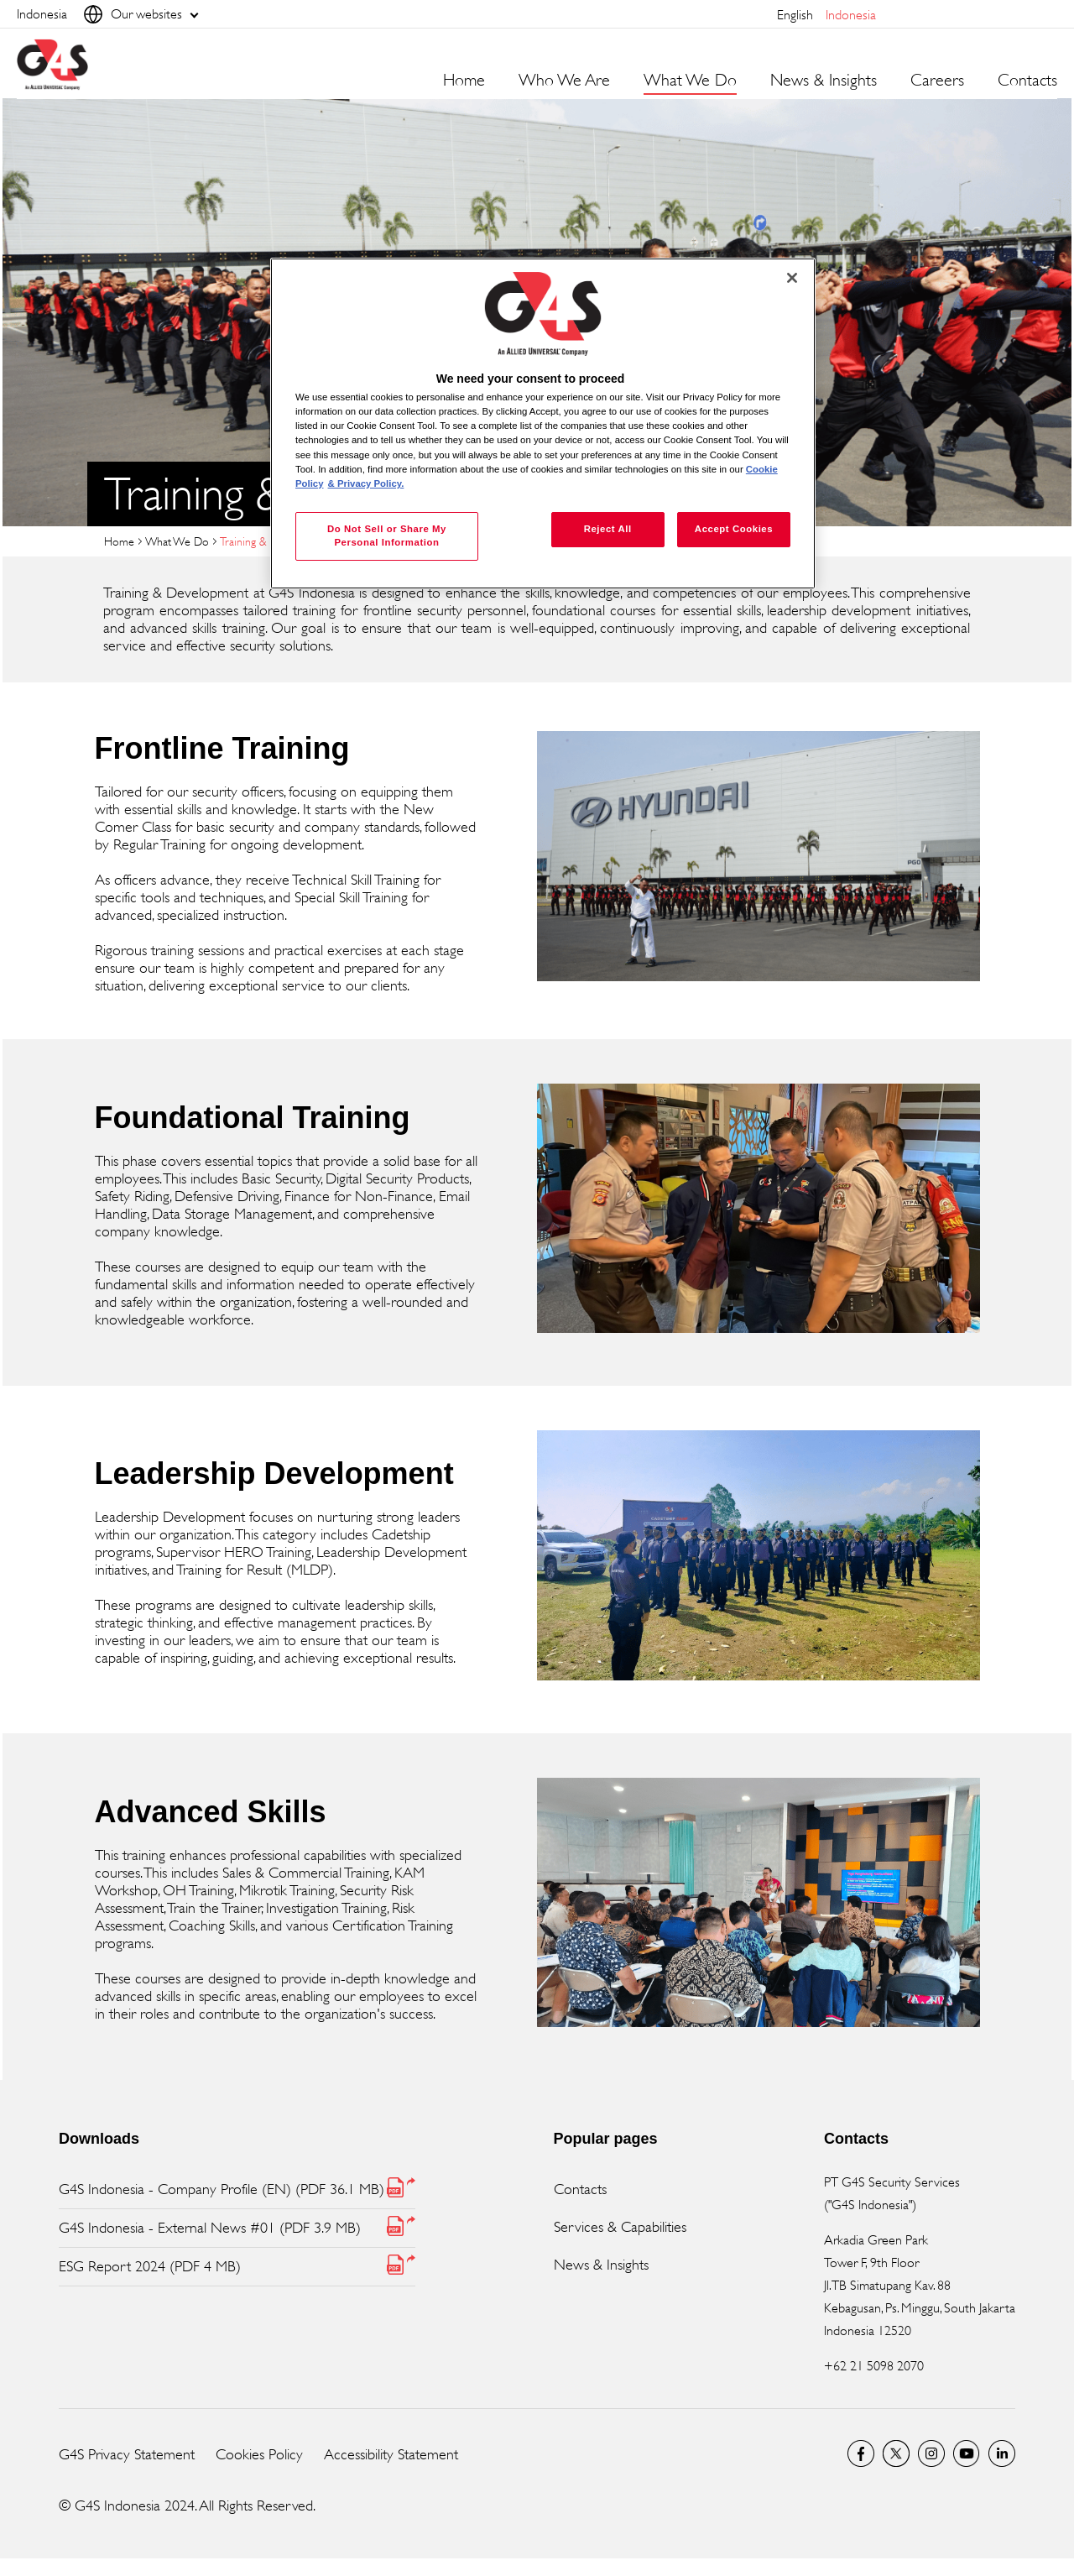 This screenshot has height=2576, width=1074. I want to click on G4S Privacy Statement, so click(127, 2454).